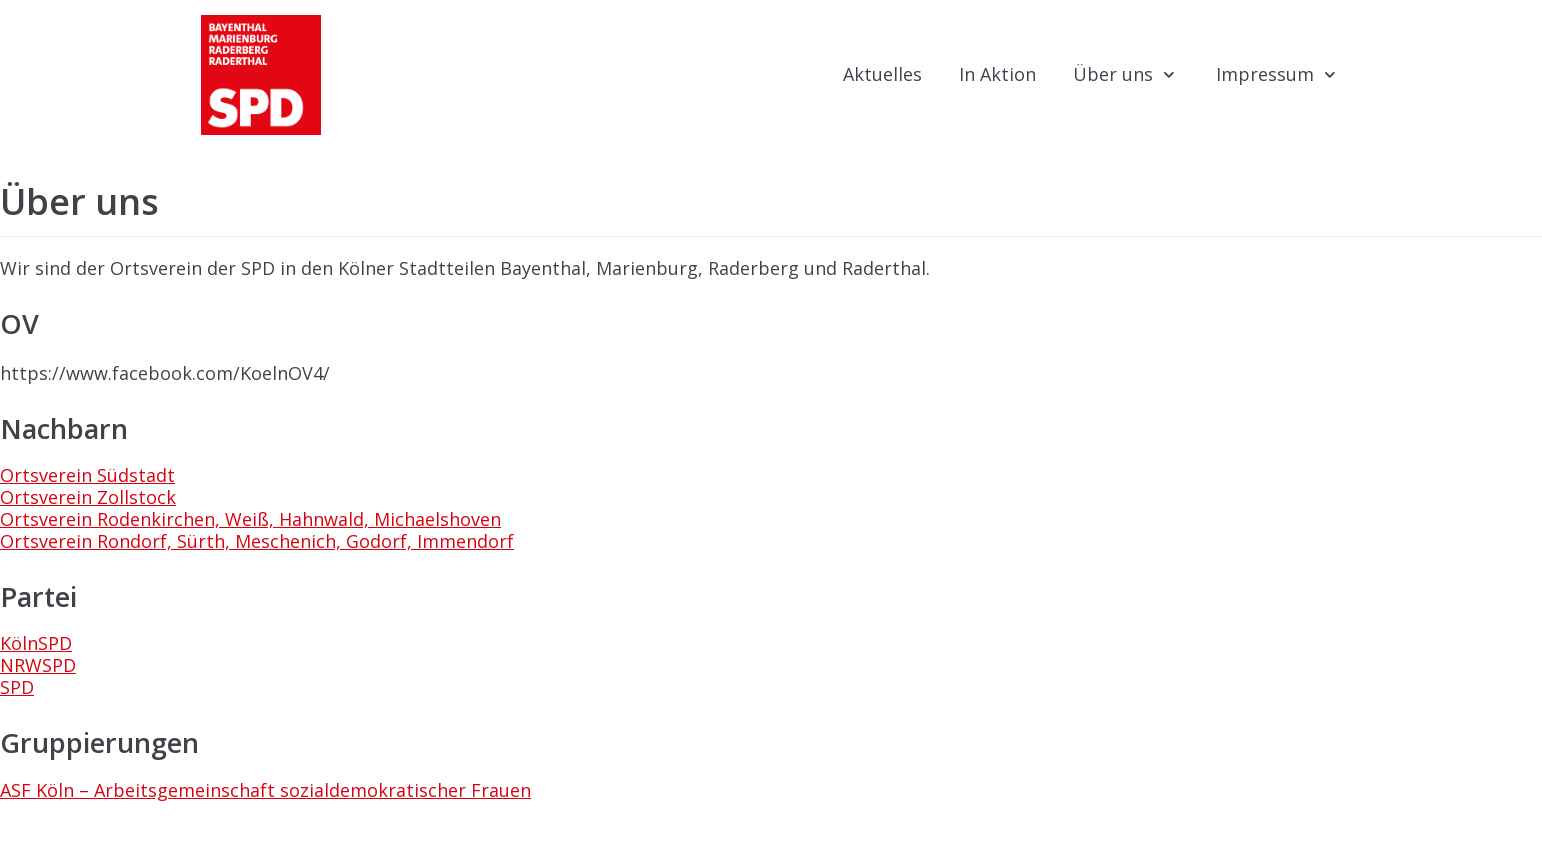  What do you see at coordinates (997, 74) in the screenshot?
I see `In Aktion` at bounding box center [997, 74].